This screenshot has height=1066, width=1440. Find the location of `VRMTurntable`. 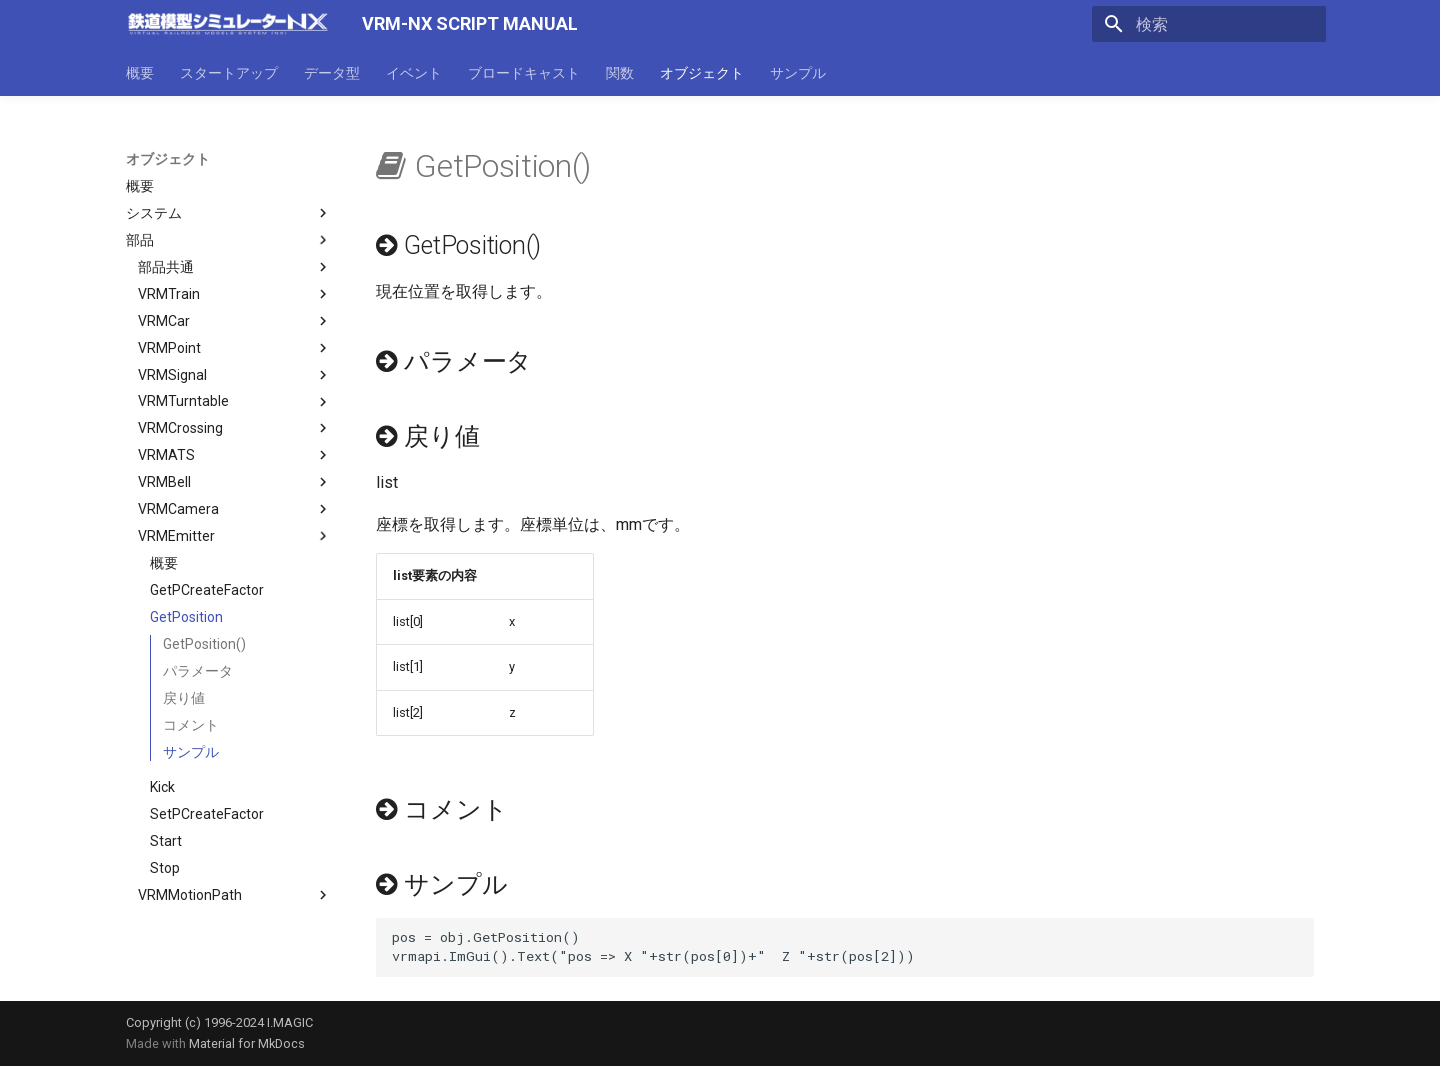

VRMTurntable is located at coordinates (235, 402).